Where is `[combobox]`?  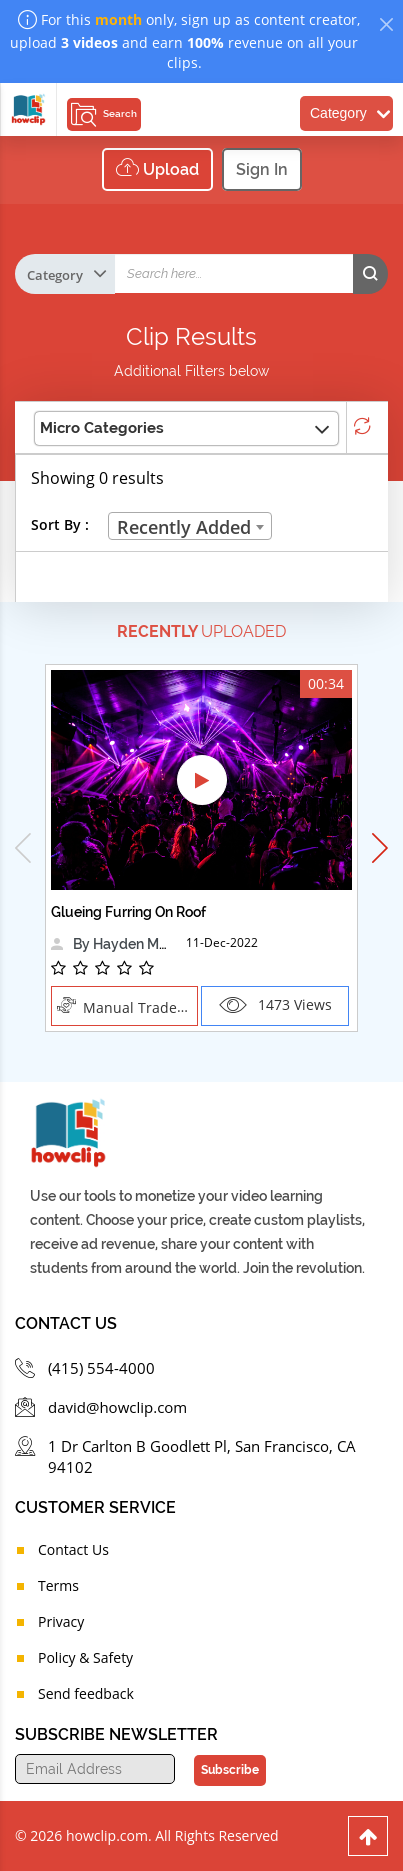 [combobox] is located at coordinates (190, 526).